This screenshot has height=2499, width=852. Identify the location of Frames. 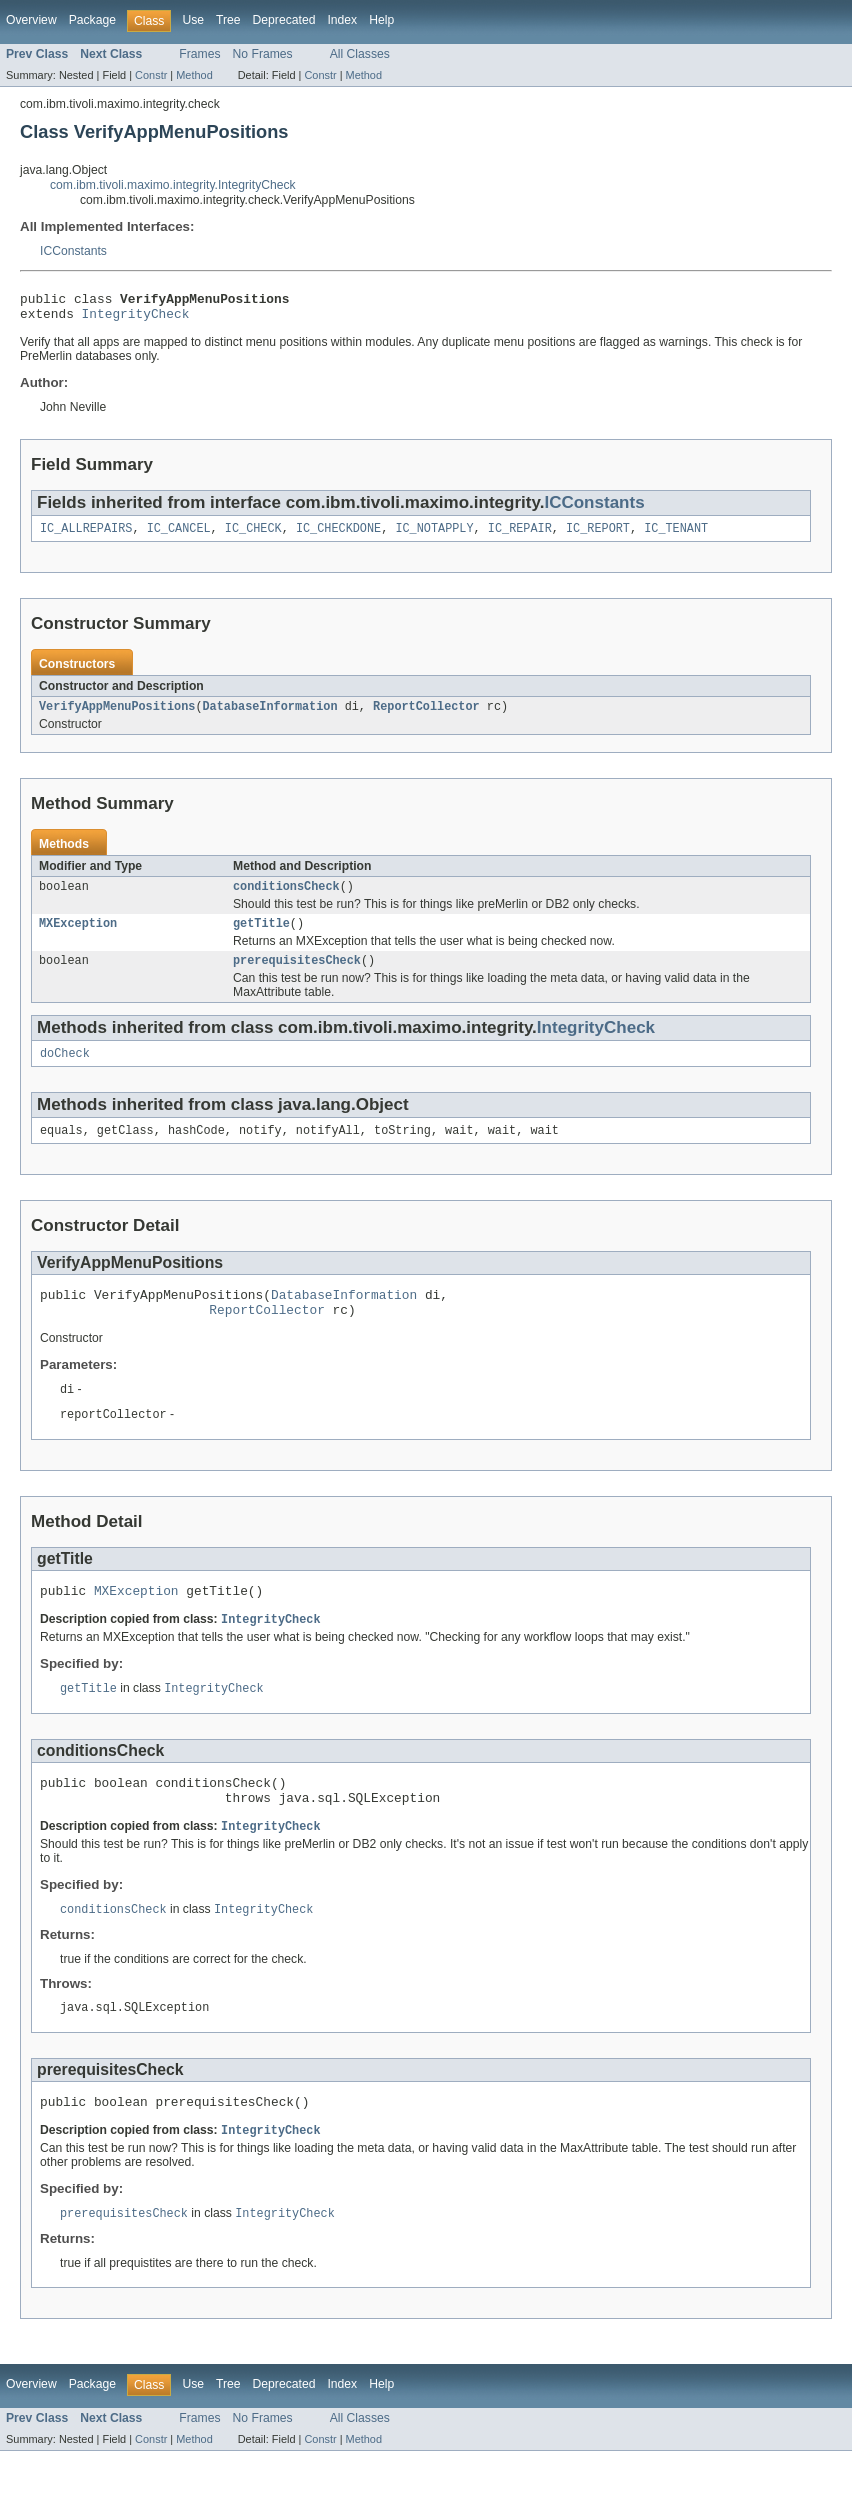
(199, 54).